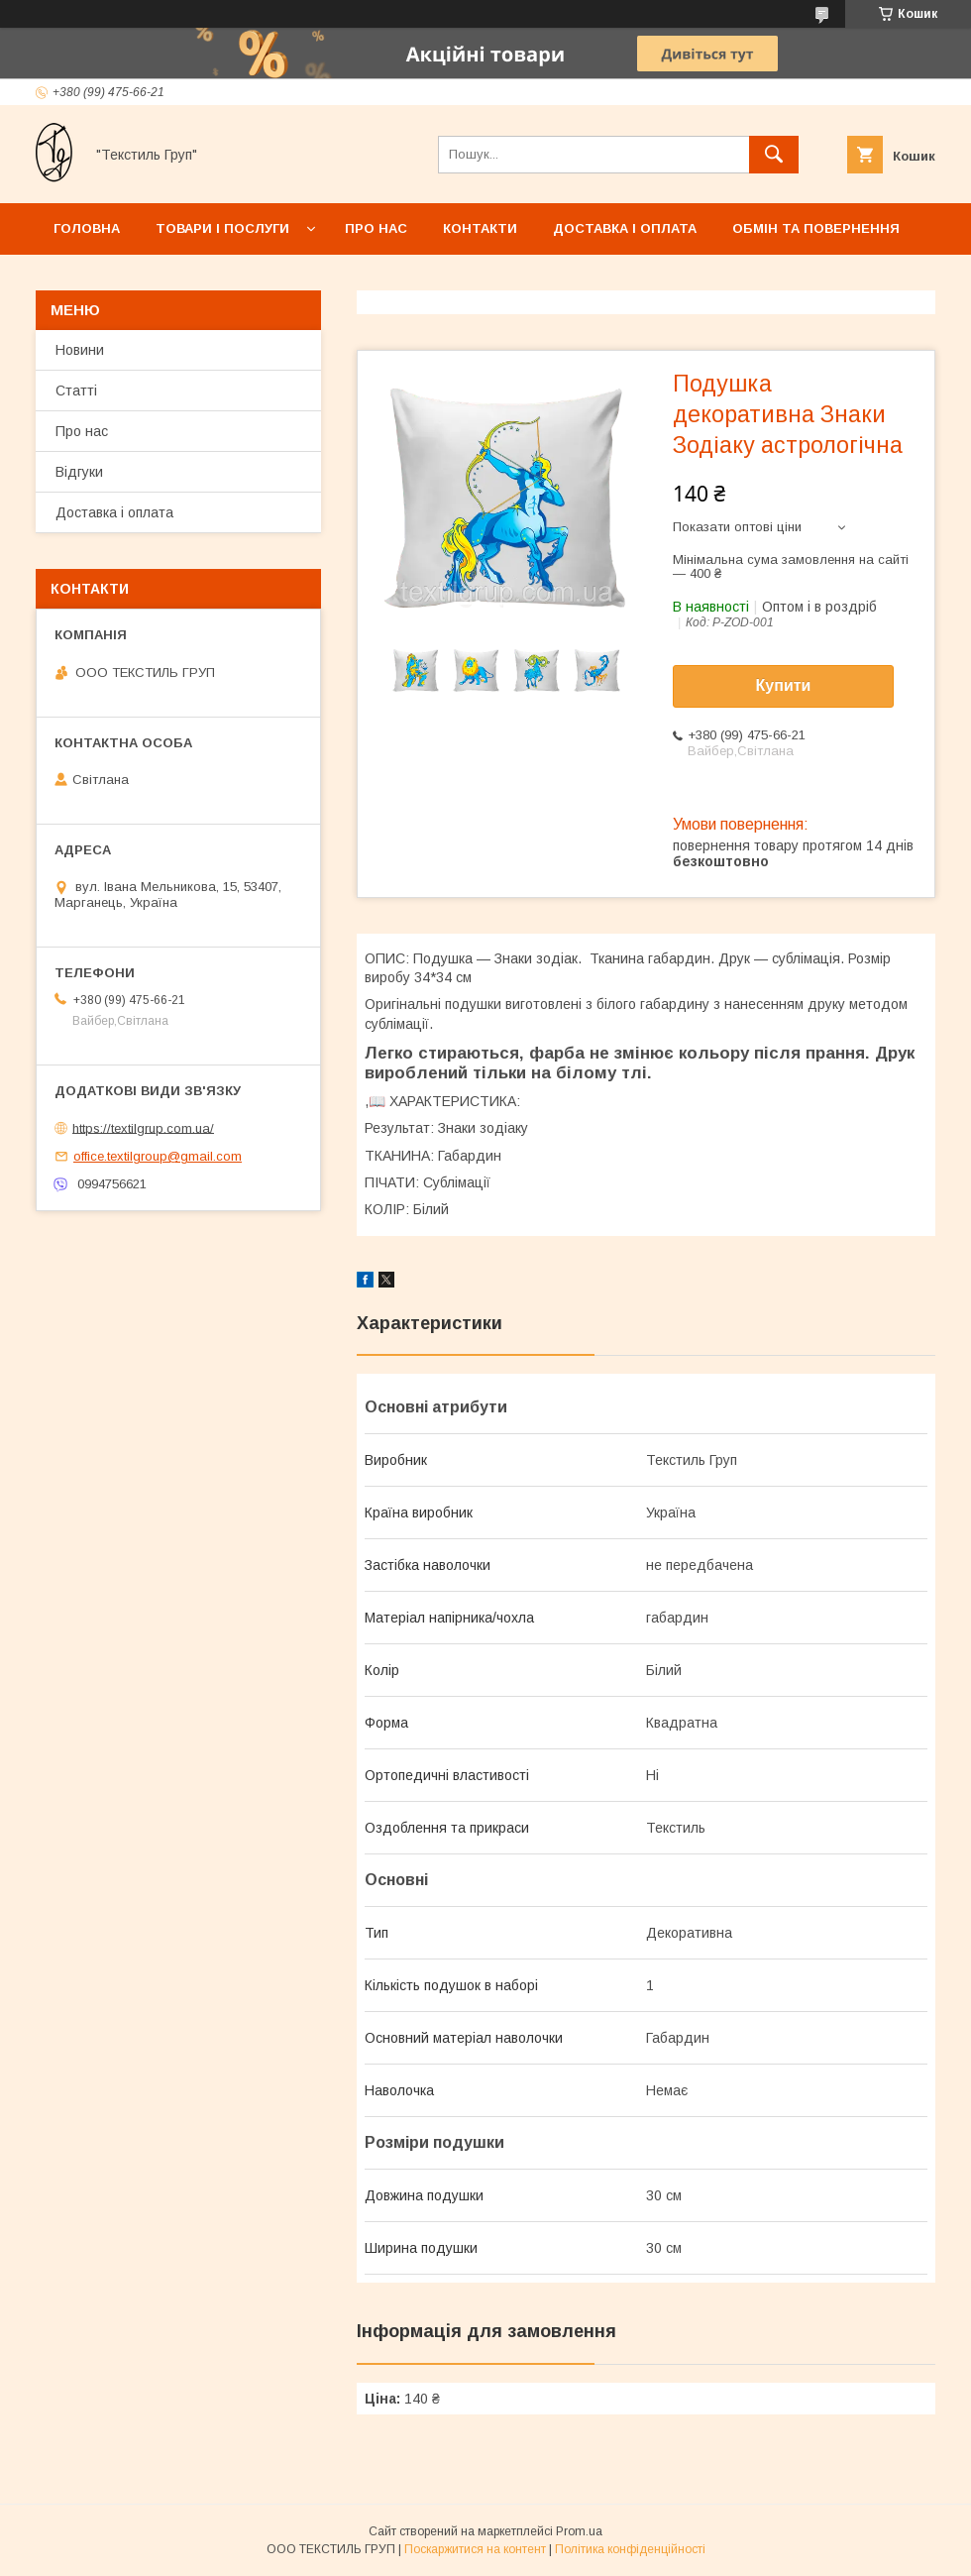  Describe the element at coordinates (157, 1156) in the screenshot. I see `office.textilgroup@gmail.com` at that location.